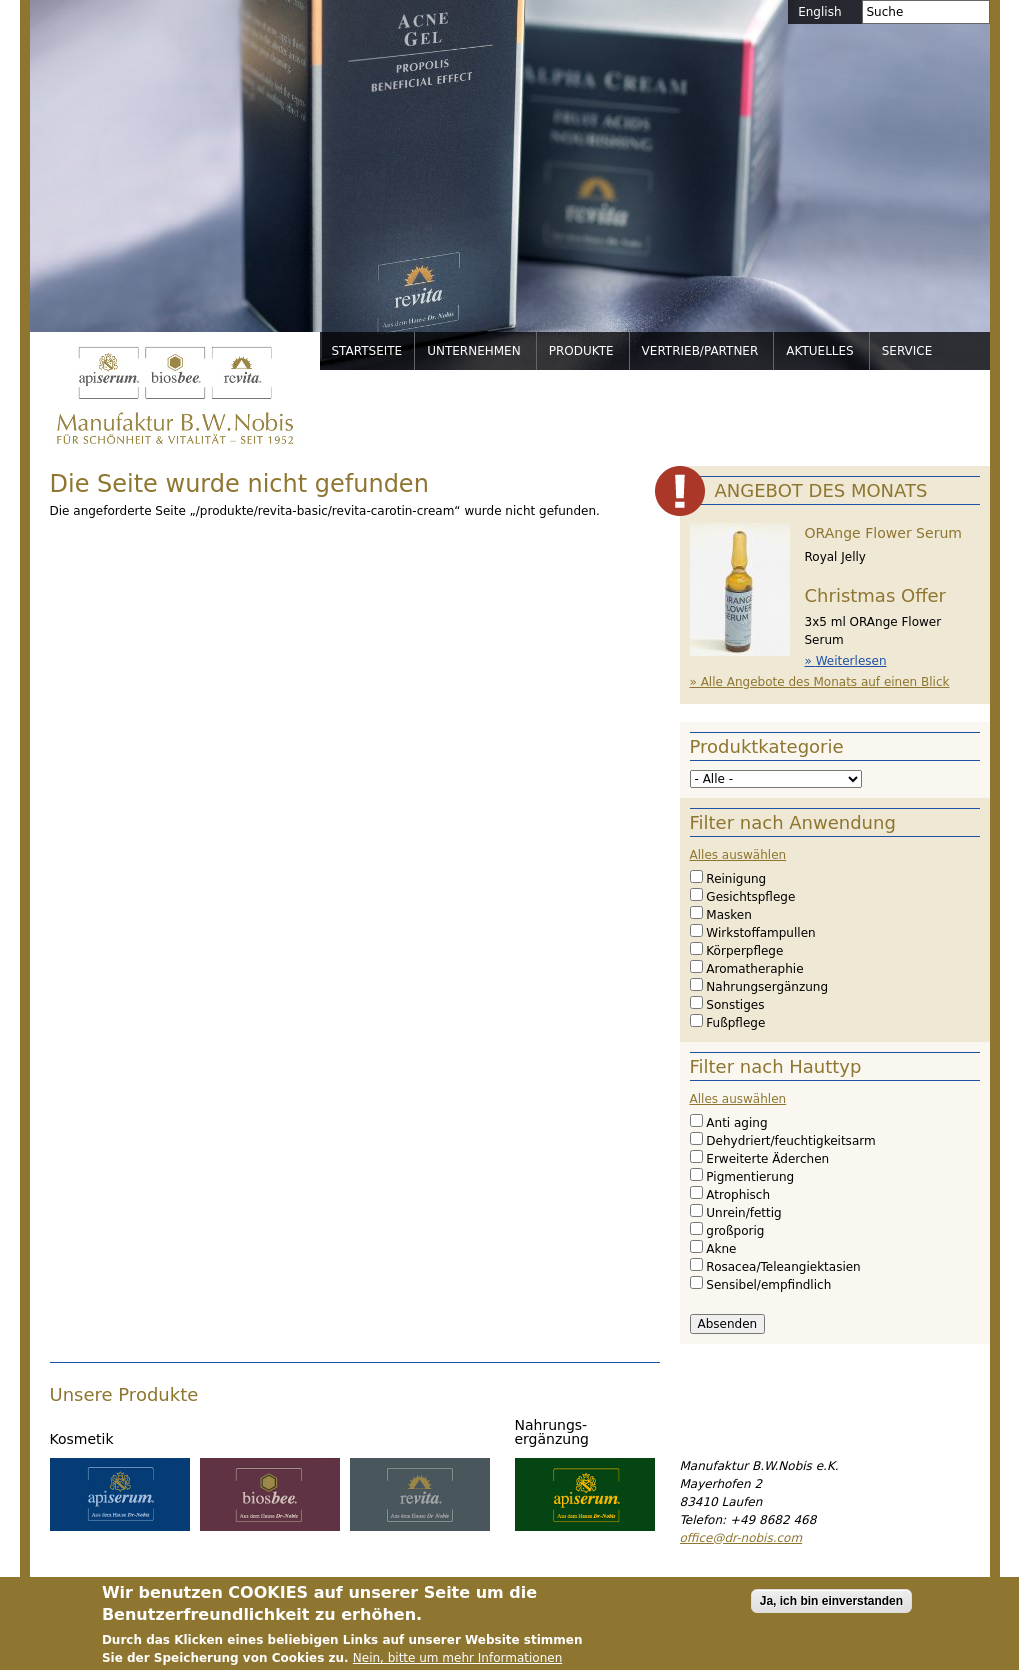 This screenshot has height=1670, width=1019. Describe the element at coordinates (790, 1141) in the screenshot. I see `Dehydriert/feuchtigkeitsarm` at that location.